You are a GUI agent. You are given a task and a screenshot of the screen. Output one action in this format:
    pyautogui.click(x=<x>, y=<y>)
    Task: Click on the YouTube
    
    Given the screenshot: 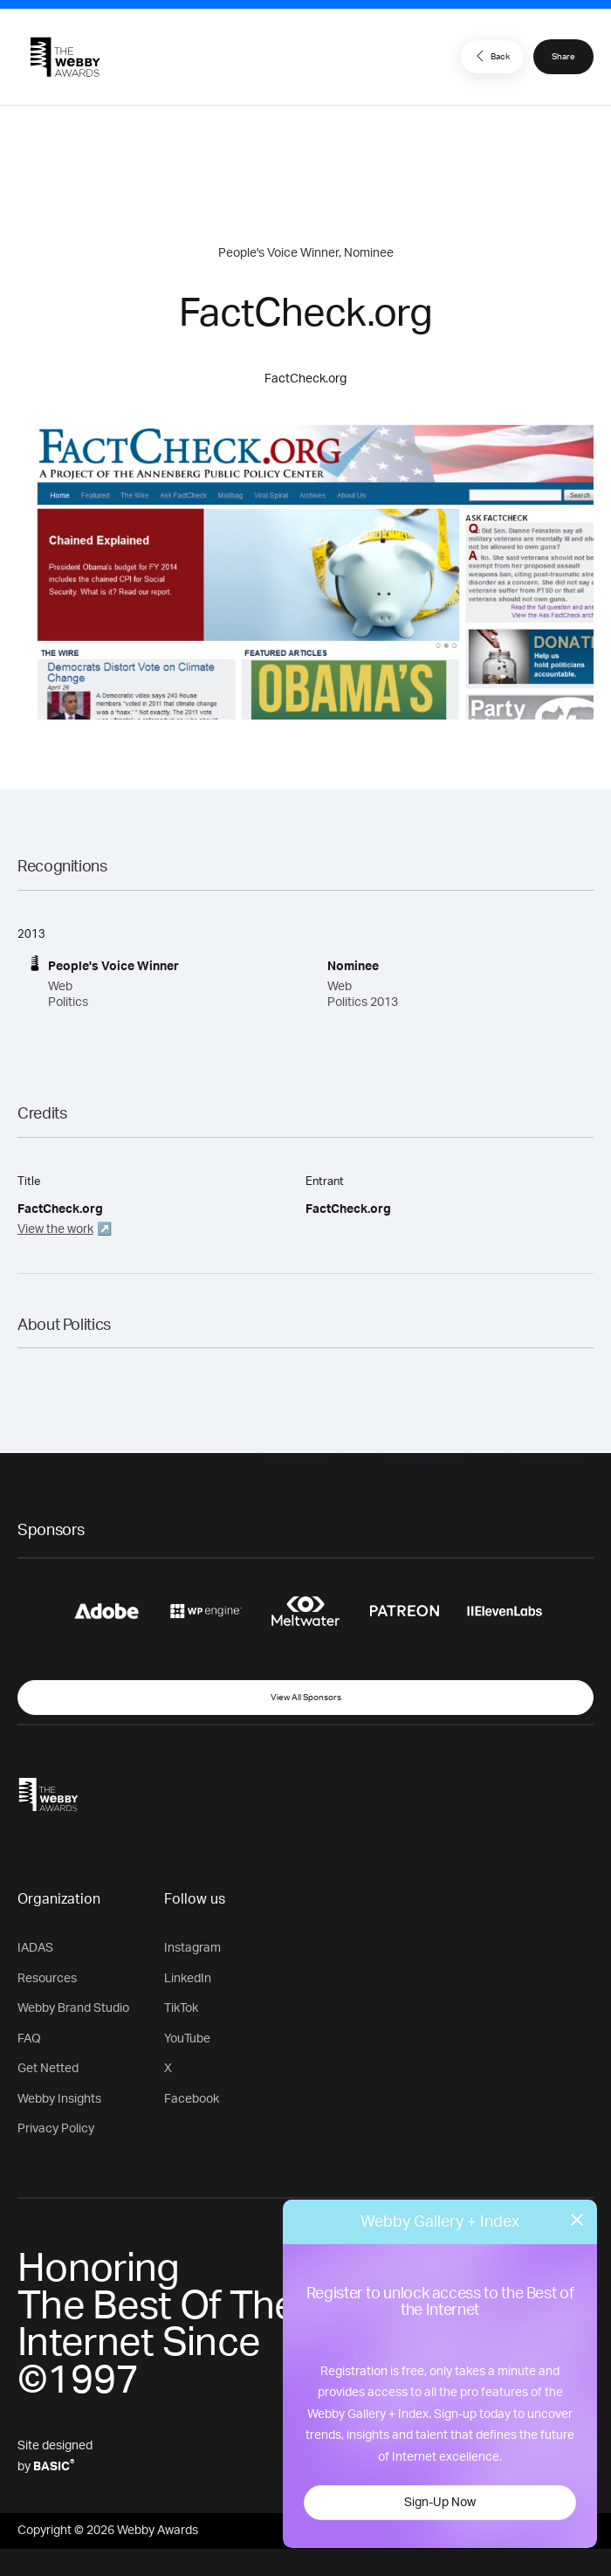 What is the action you would take?
    pyautogui.click(x=187, y=2039)
    